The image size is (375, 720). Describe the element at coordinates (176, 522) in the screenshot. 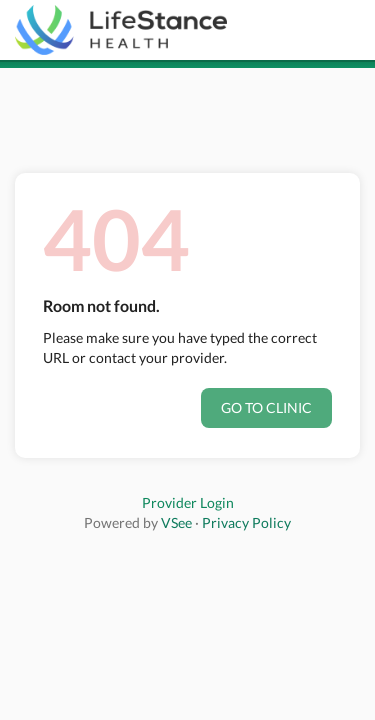

I see `VSee` at that location.